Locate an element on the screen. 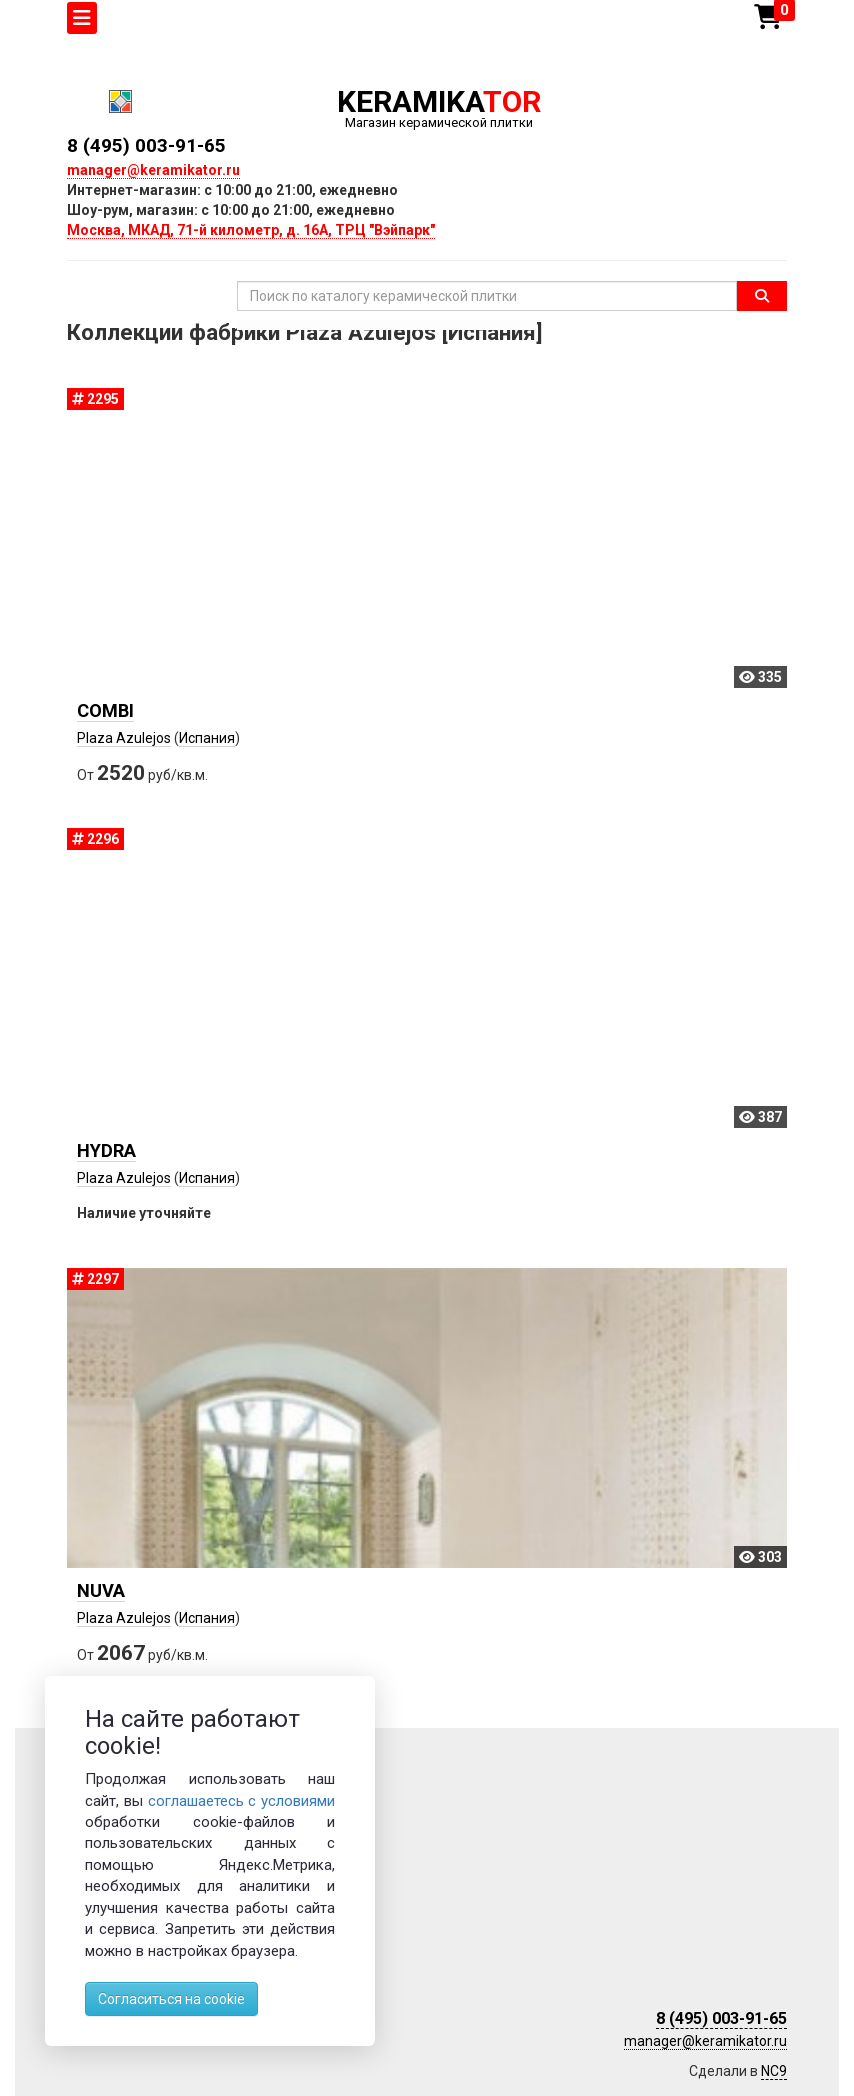 This screenshot has height=2096, width=854. 8 (495) 003-91-65 is located at coordinates (146, 145).